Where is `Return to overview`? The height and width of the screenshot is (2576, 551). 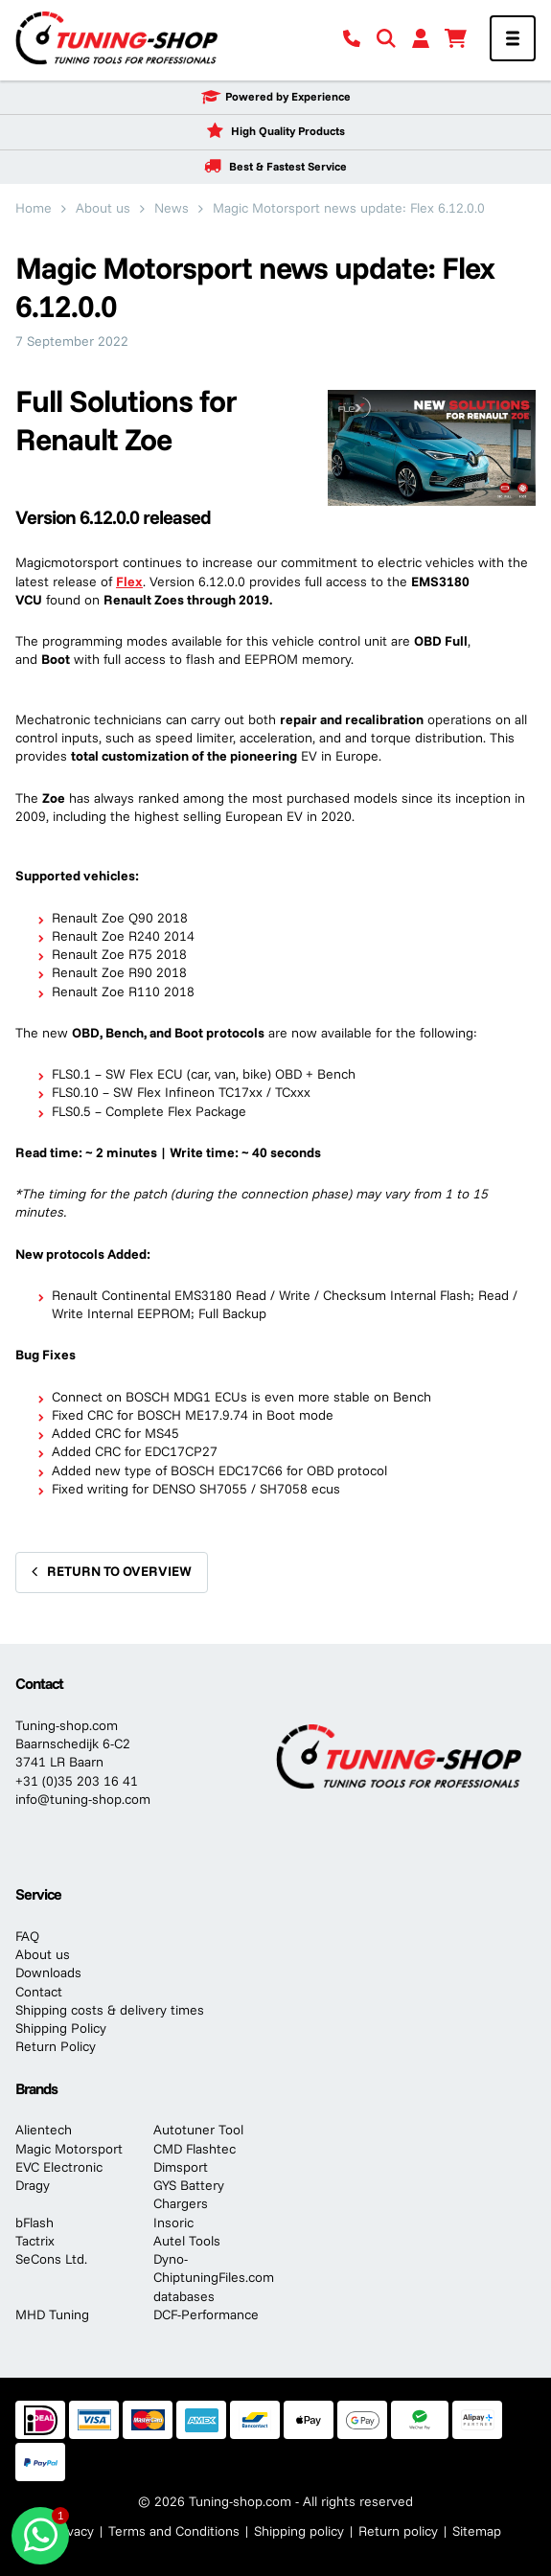
Return to overview is located at coordinates (119, 1571).